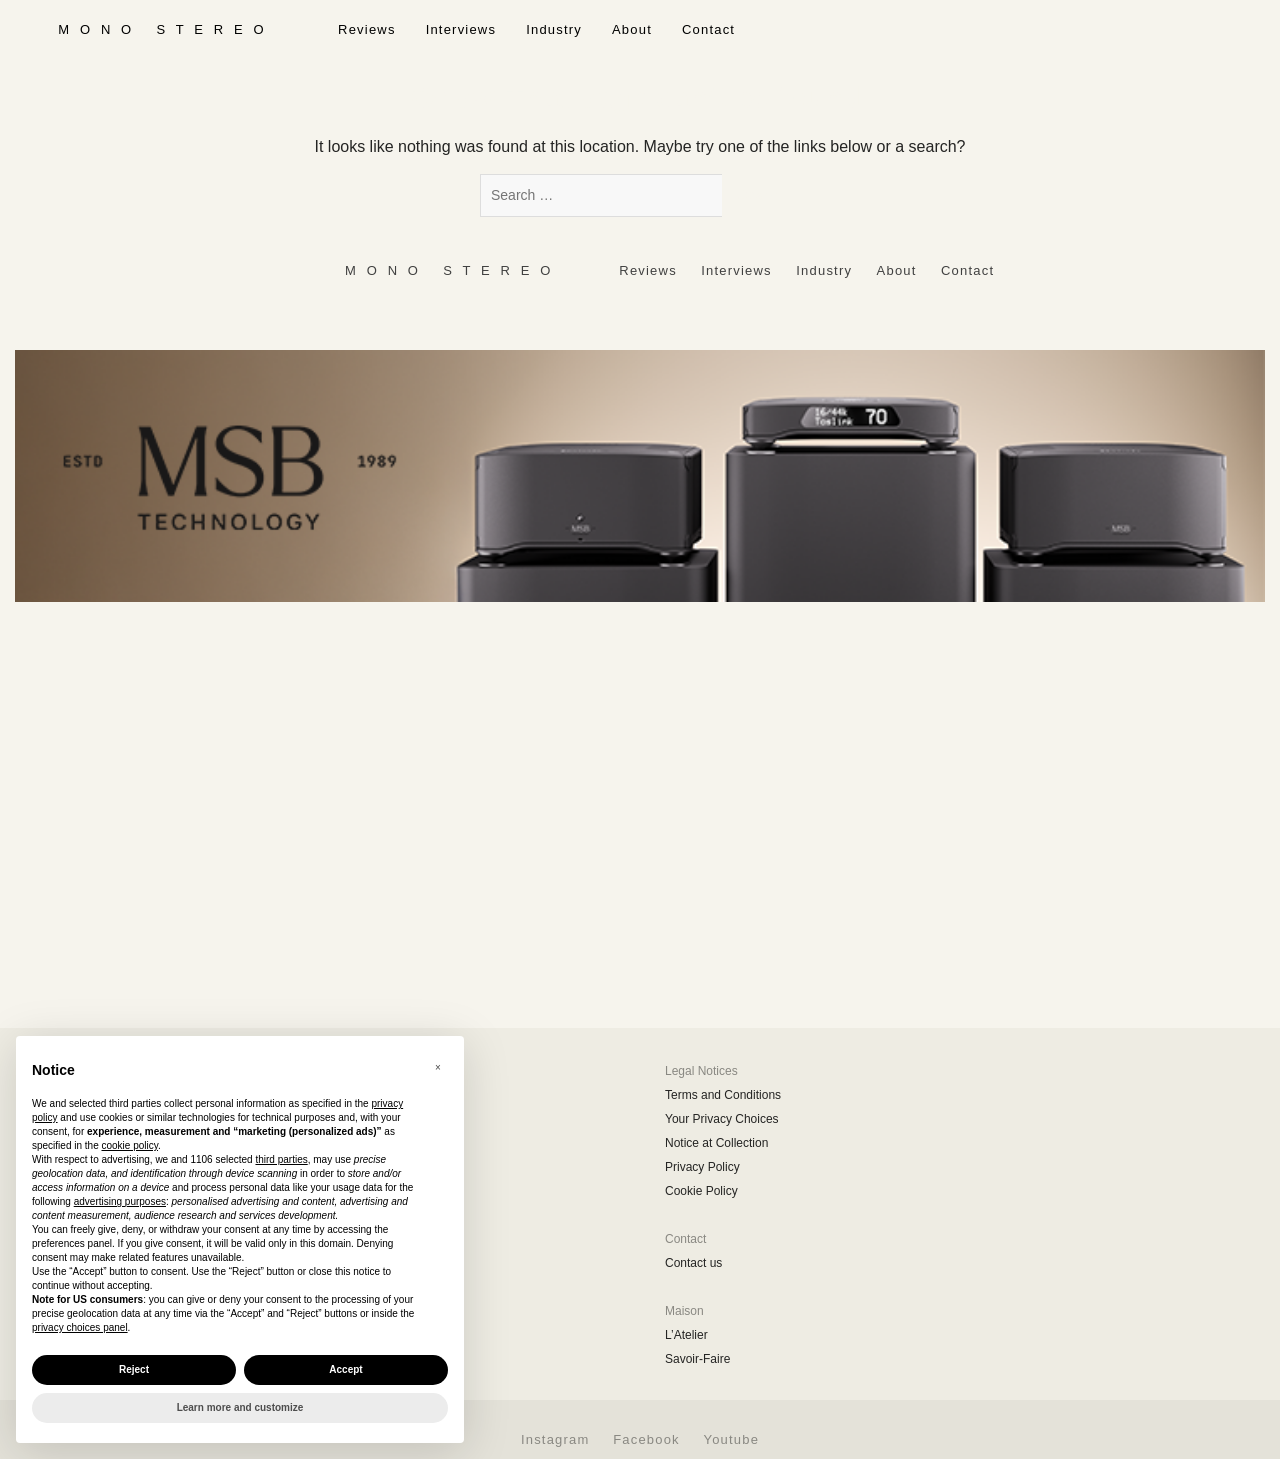 This screenshot has width=1280, height=1459. I want to click on Terms and Conditions, so click(723, 1095).